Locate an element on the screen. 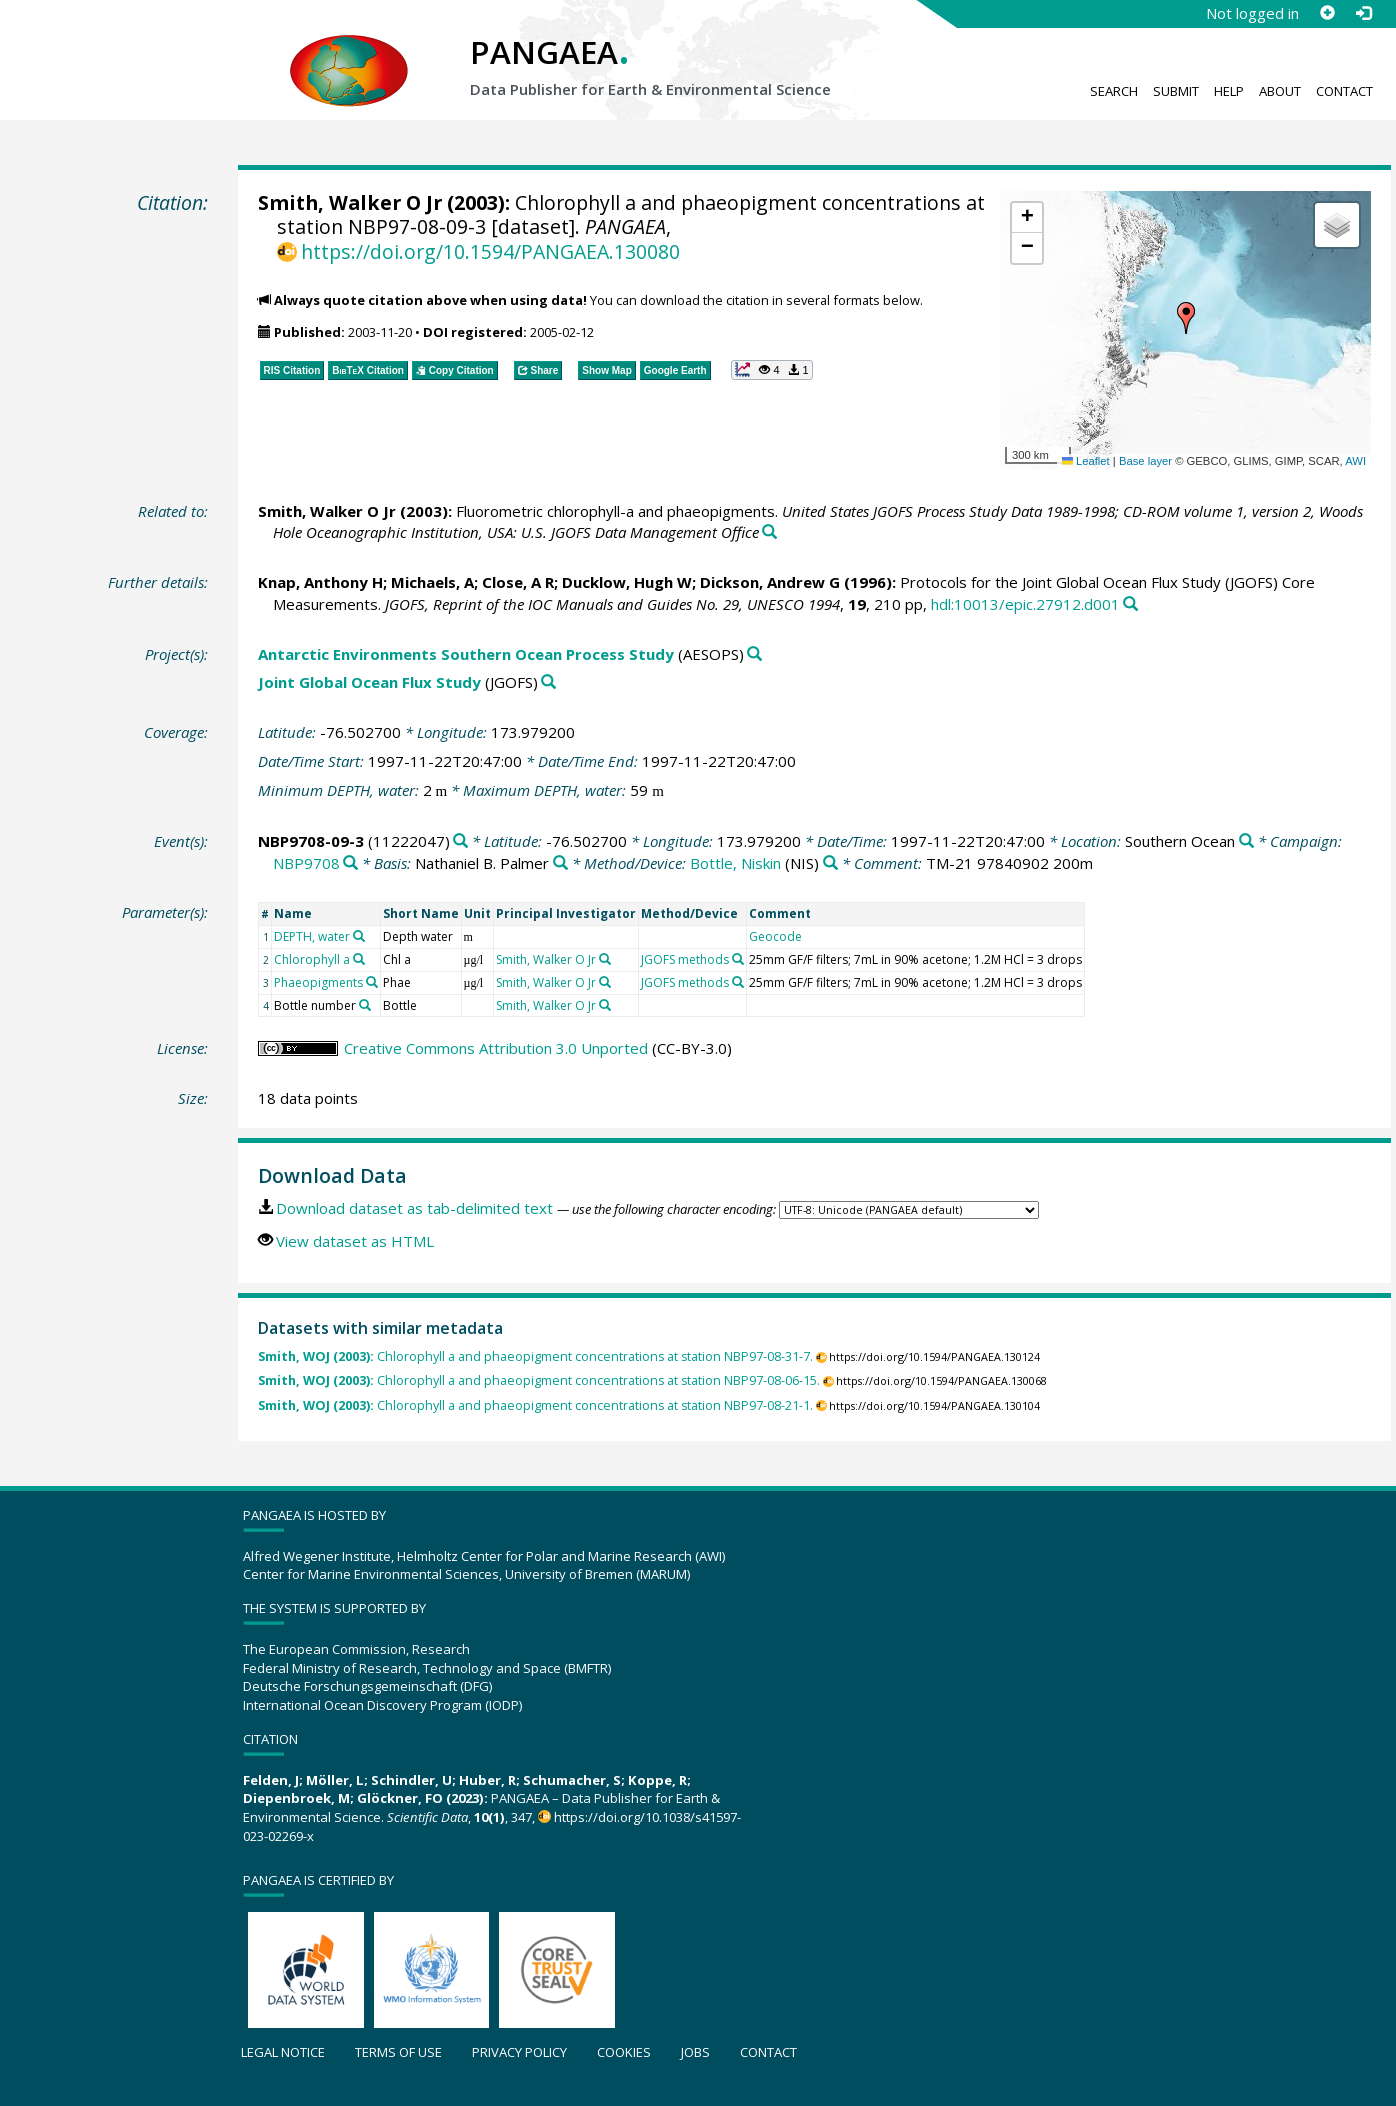 This screenshot has width=1396, height=2106. Chlorophyll a is located at coordinates (312, 959).